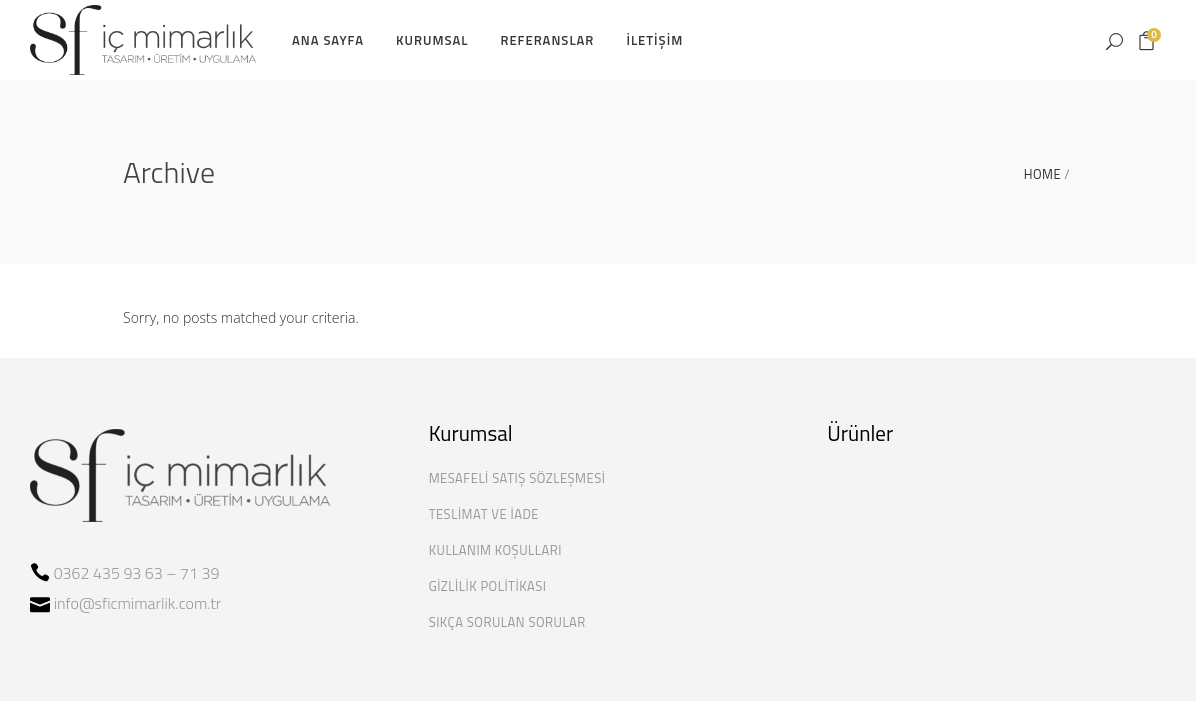 Image resolution: width=1196 pixels, height=720 pixels. What do you see at coordinates (1042, 174) in the screenshot?
I see `Home` at bounding box center [1042, 174].